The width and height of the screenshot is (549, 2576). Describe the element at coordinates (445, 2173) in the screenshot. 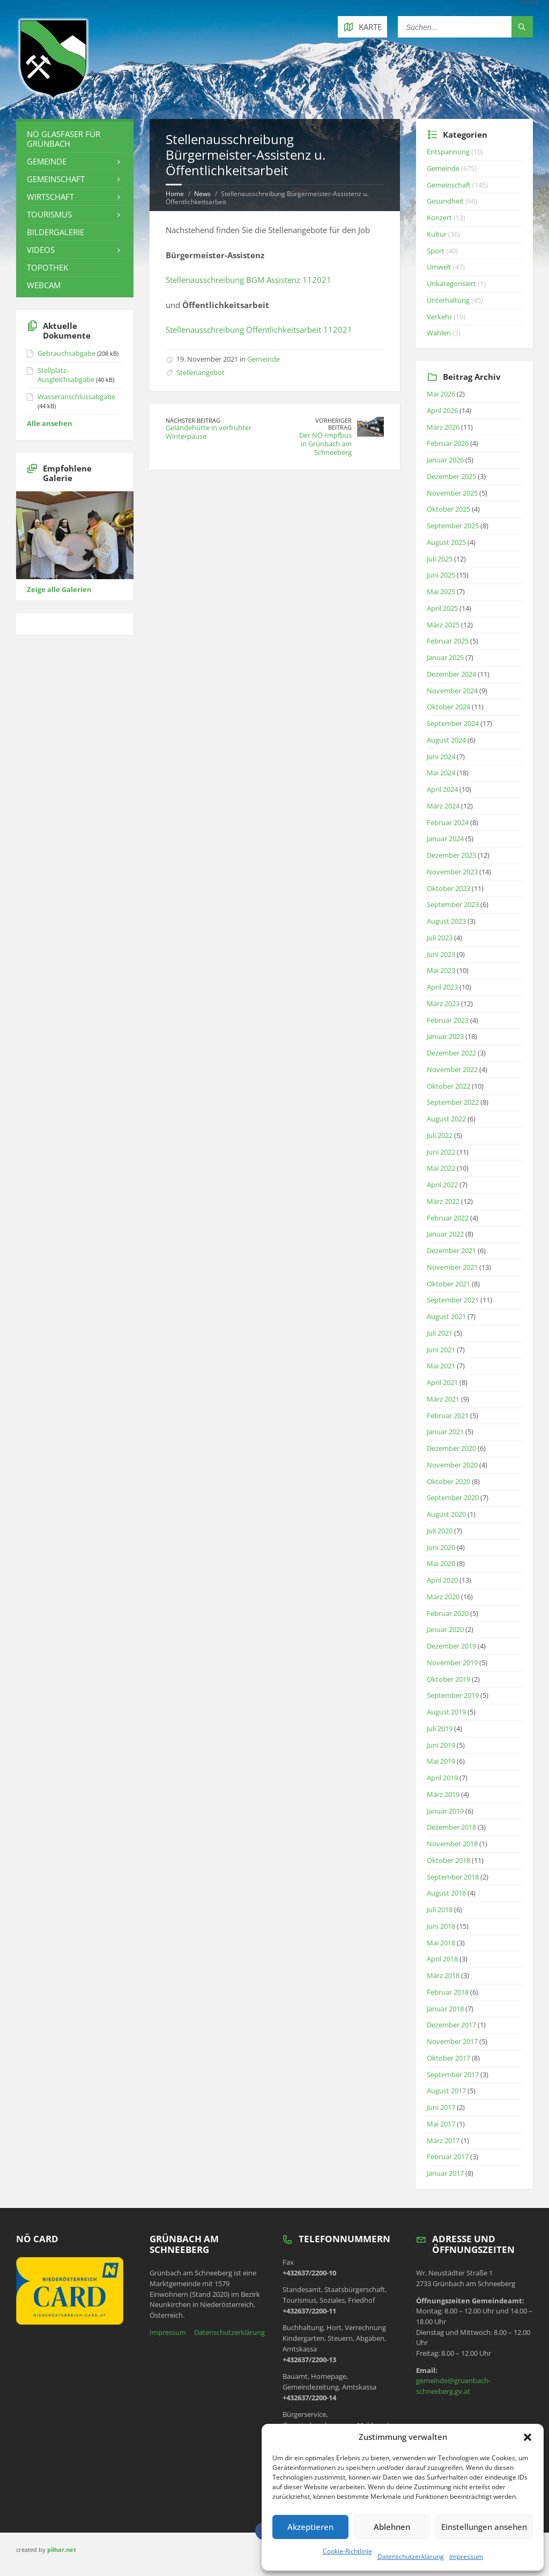

I see `Januar 2017` at that location.